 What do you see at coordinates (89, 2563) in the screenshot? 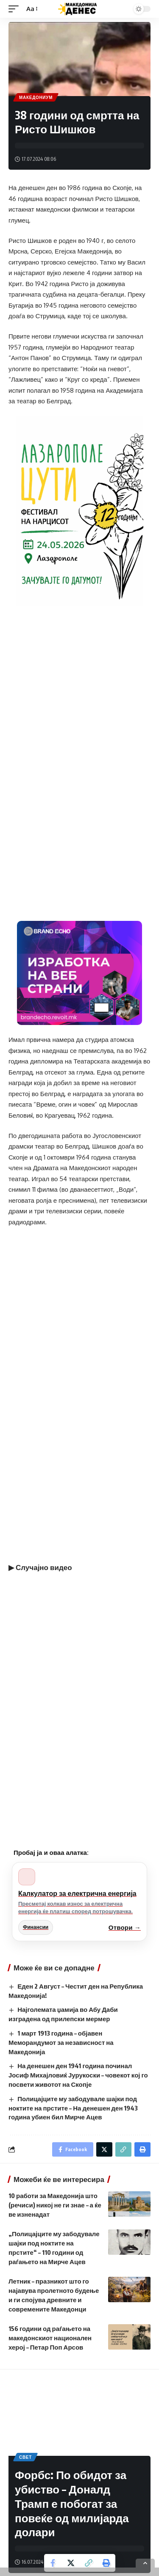
I see `[Copy Link]` at bounding box center [89, 2563].